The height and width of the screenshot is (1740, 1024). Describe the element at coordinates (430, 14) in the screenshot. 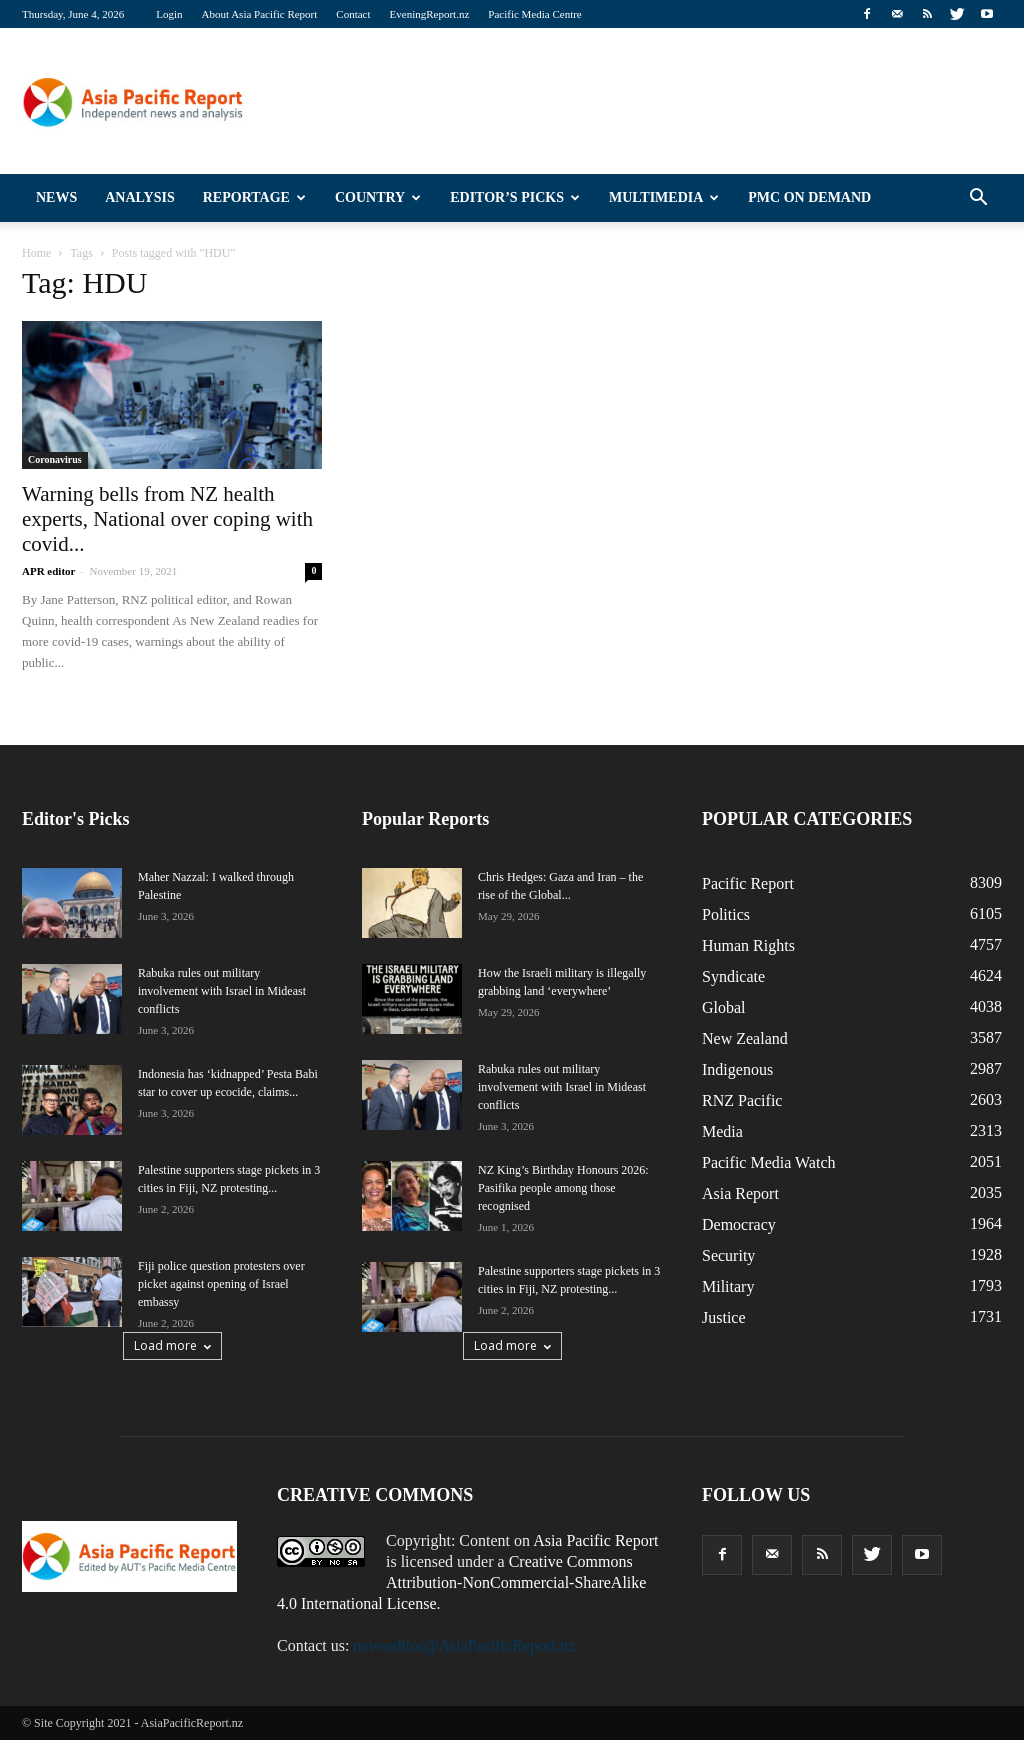

I see `EveningReport.nz` at that location.